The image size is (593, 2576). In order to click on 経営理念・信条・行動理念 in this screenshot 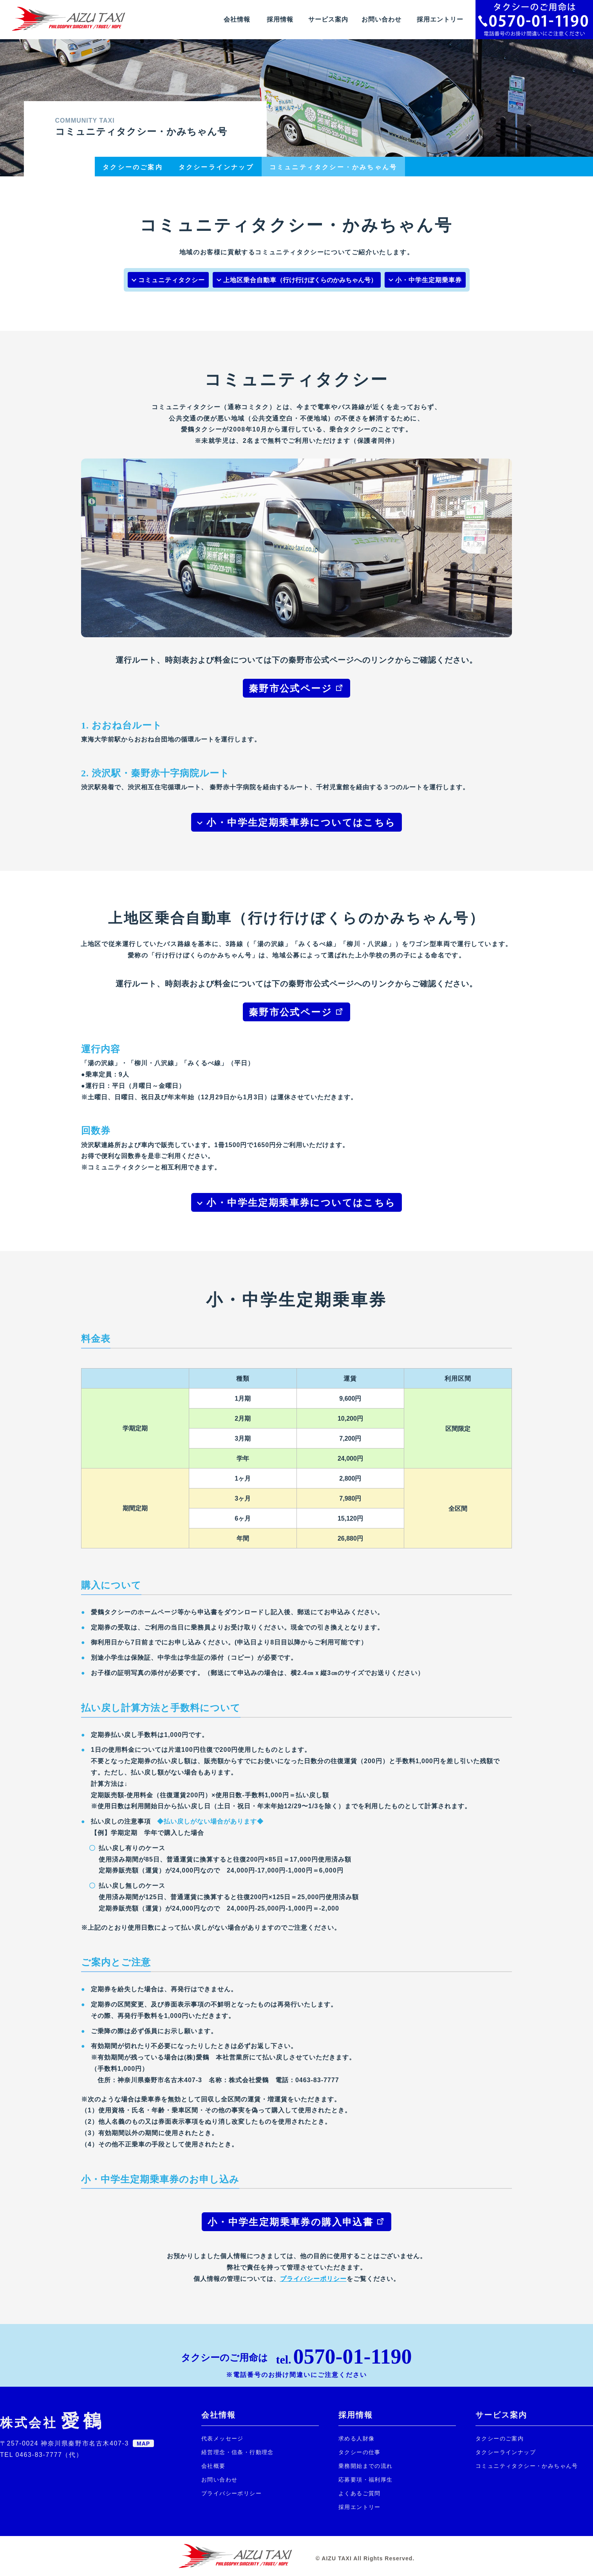, I will do `click(237, 2452)`.